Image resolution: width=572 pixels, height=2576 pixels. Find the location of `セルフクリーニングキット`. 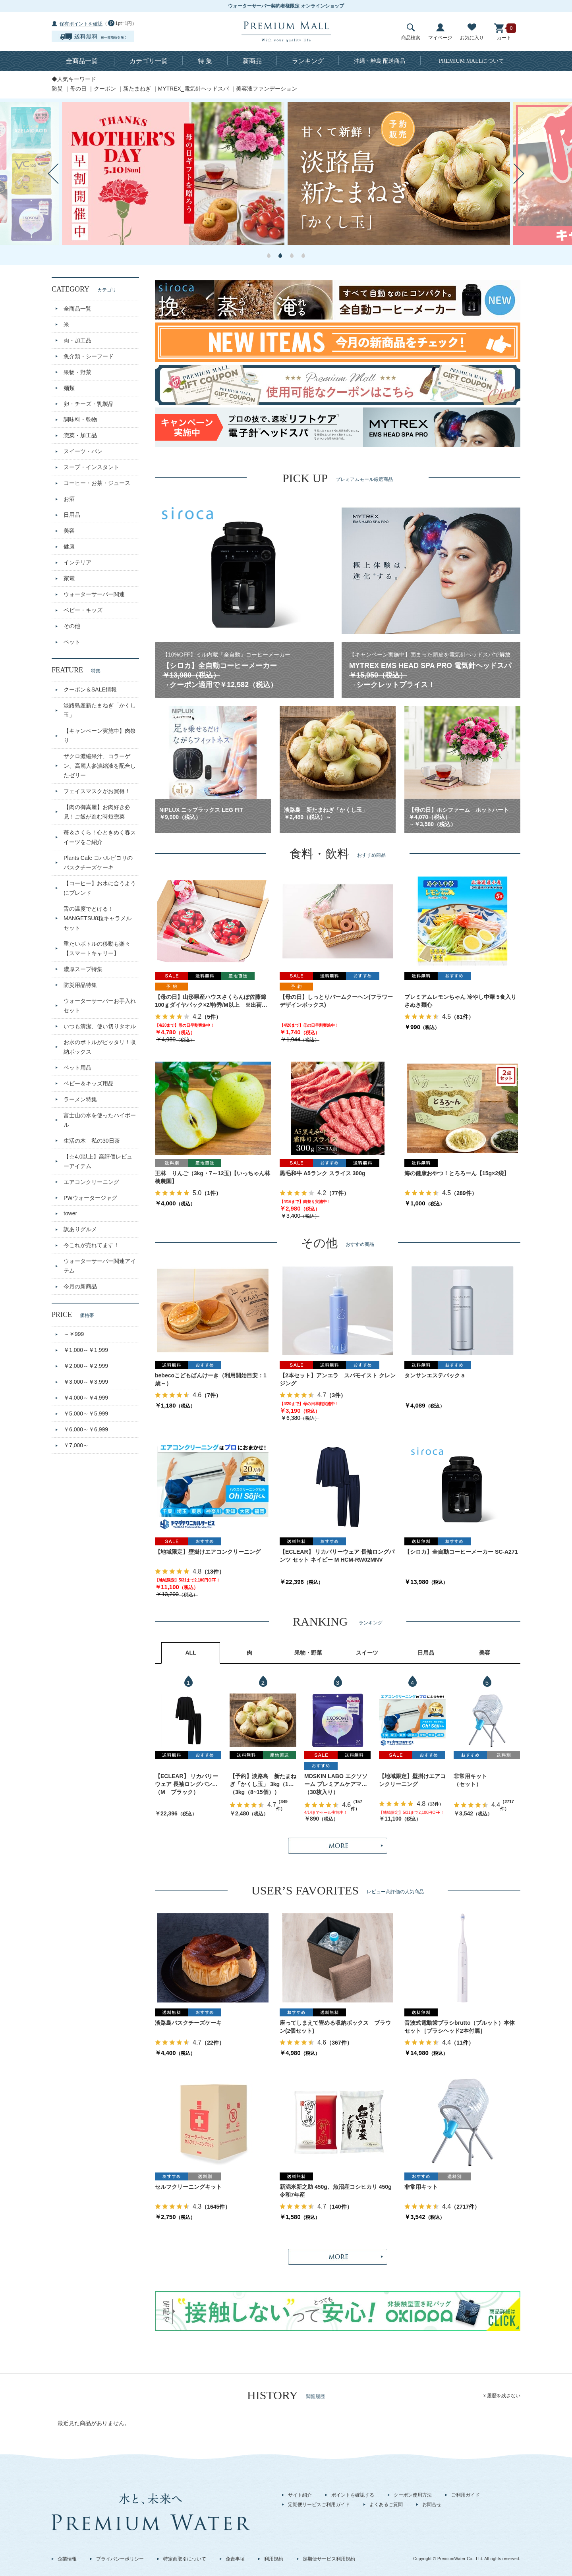

セルフクリーニングキット is located at coordinates (188, 2187).